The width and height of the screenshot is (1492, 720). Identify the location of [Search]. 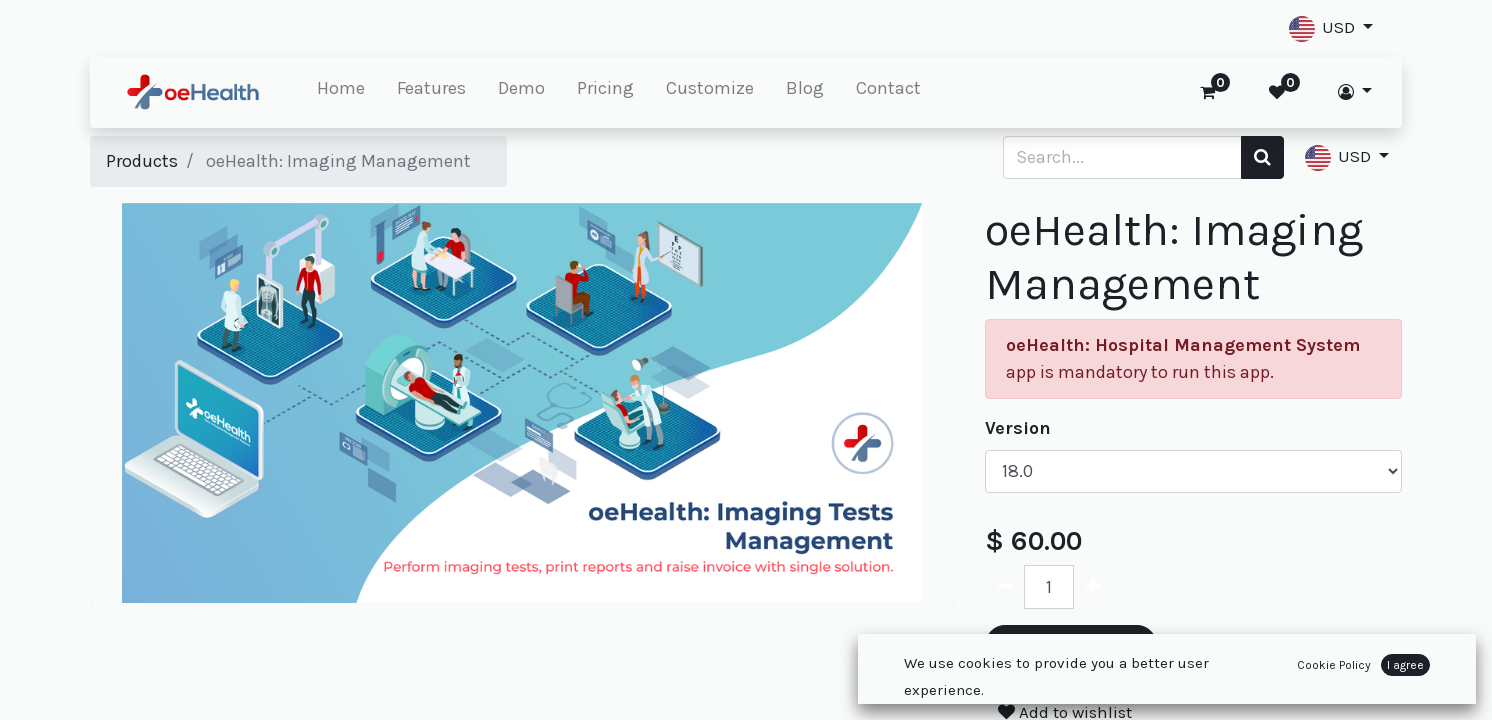
(1262, 157).